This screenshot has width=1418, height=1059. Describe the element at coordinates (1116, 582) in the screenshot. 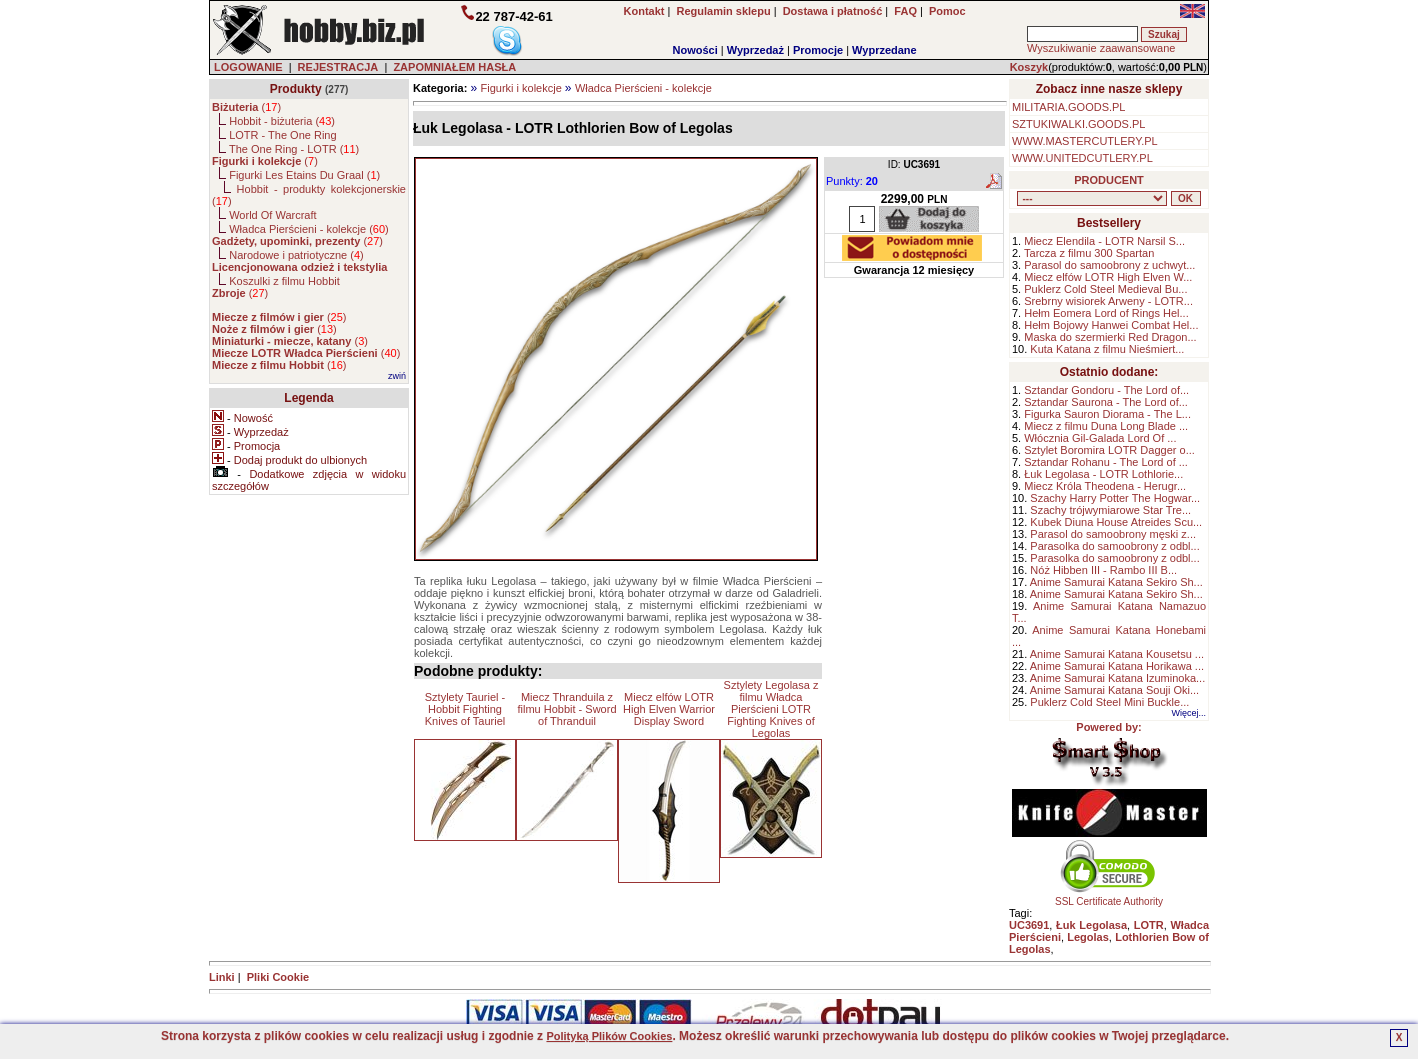

I see `Anime Samurai Katana Sekiro Sh...` at that location.